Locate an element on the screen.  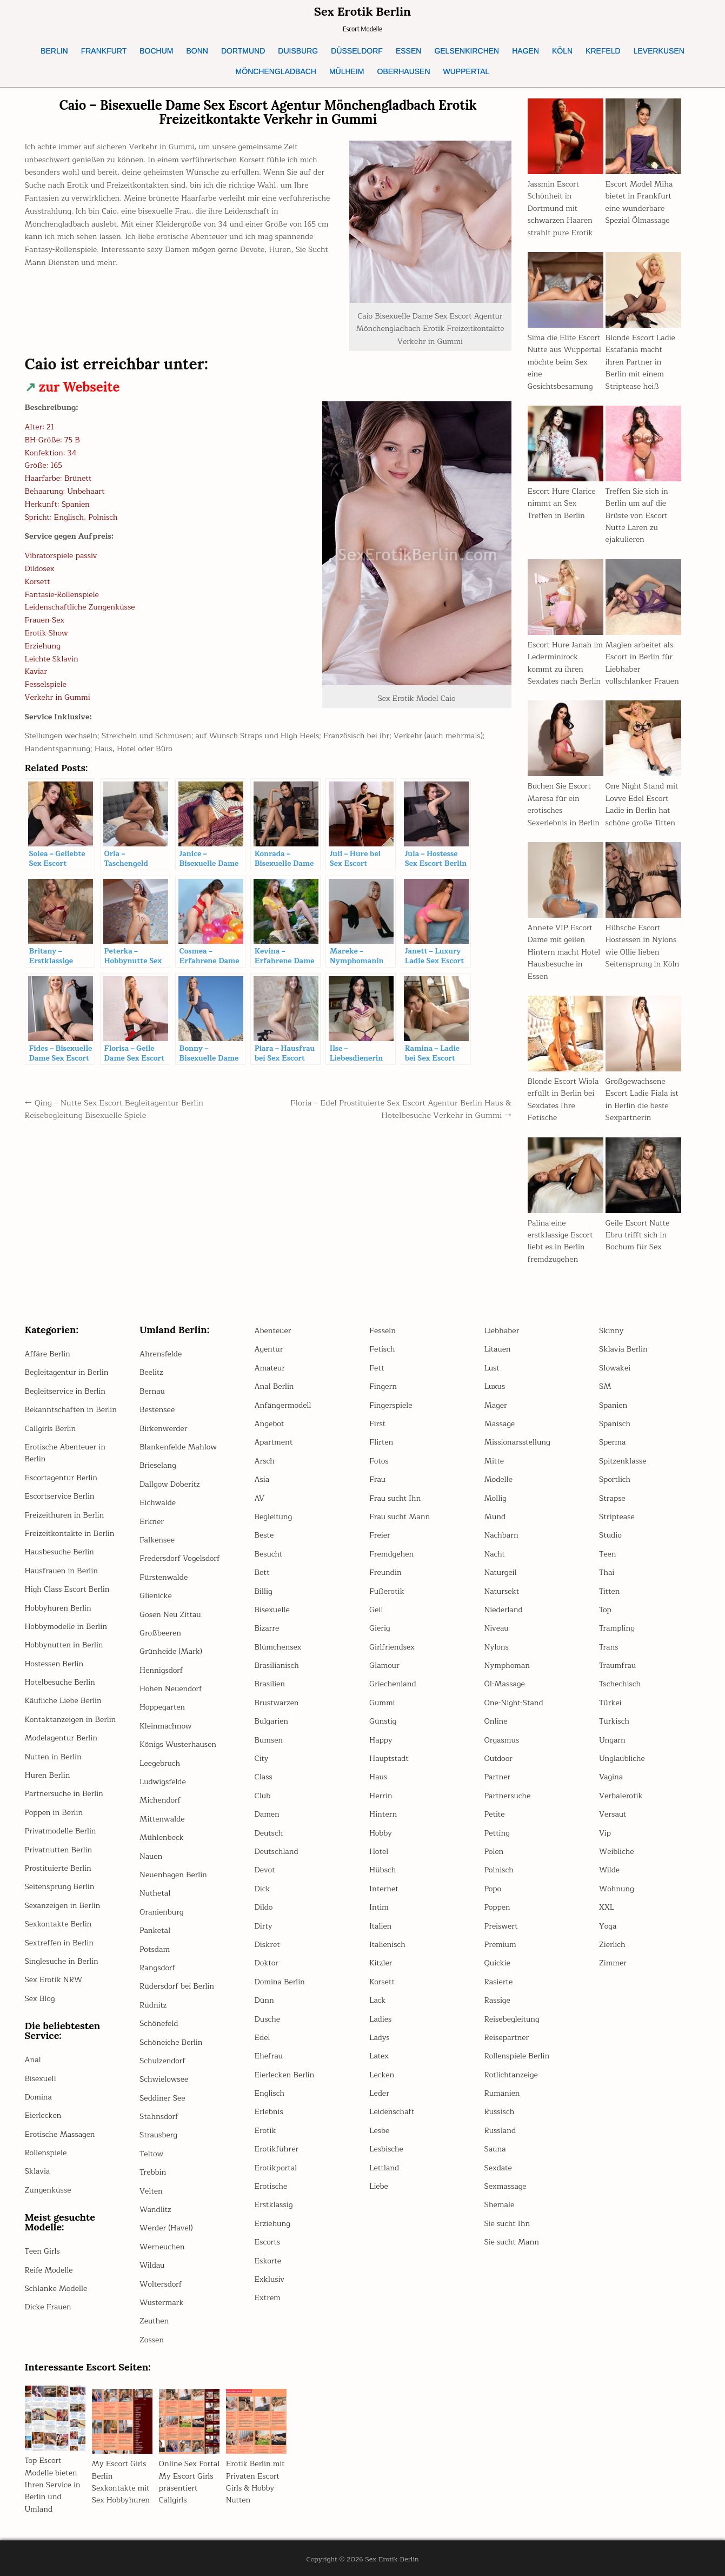
Fremdgehen is located at coordinates (391, 1554).